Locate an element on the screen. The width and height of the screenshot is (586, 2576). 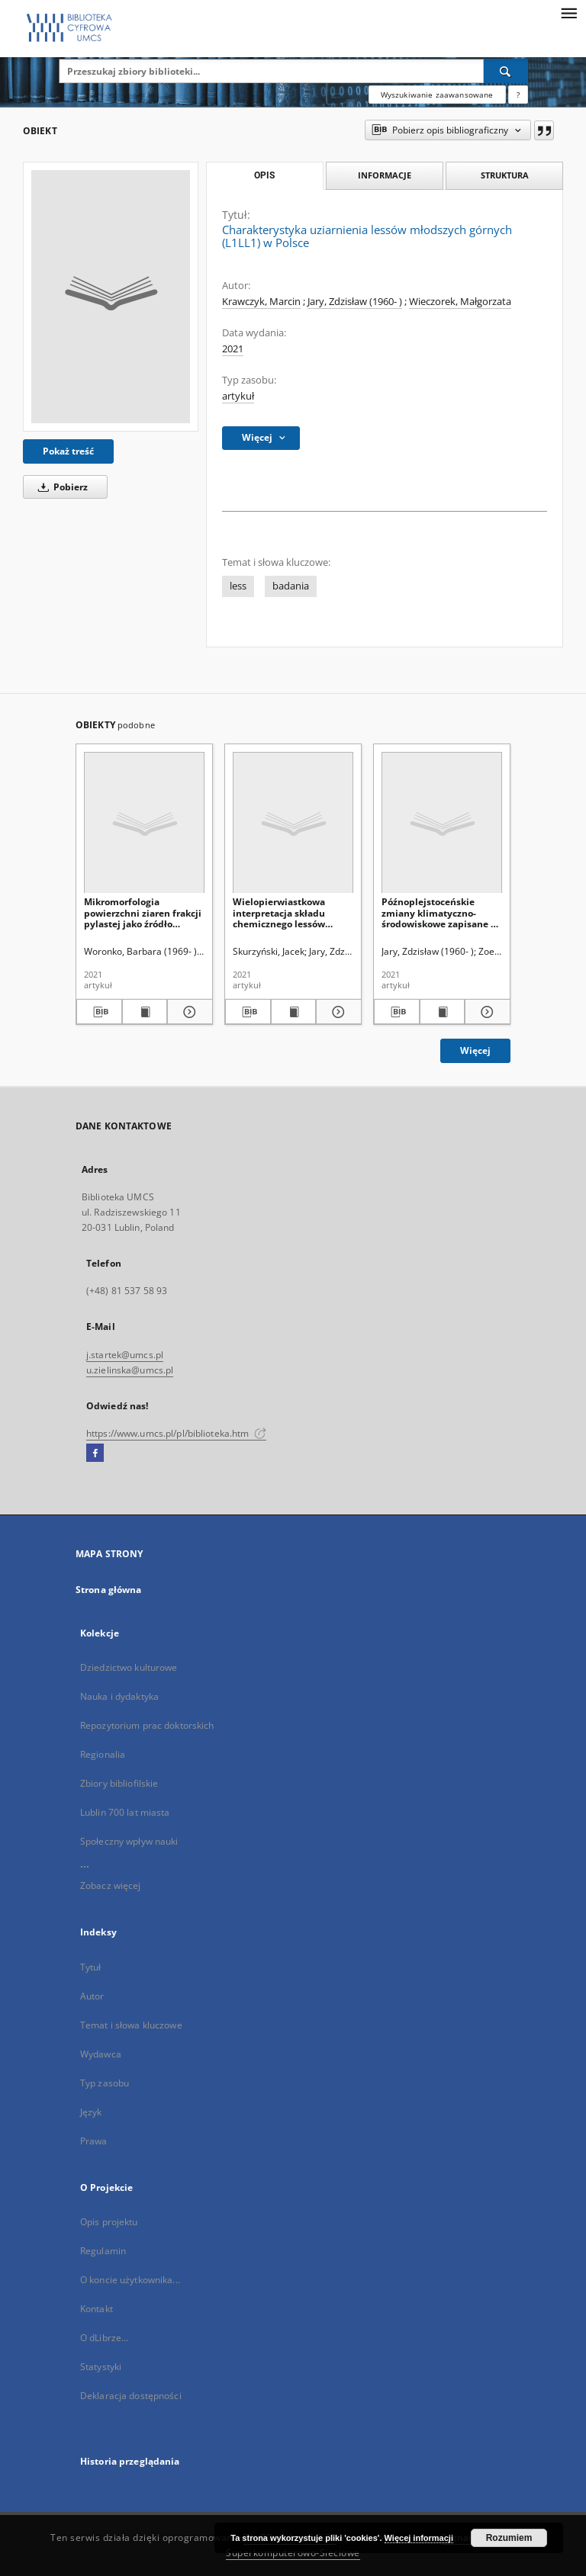
Nauka i dydaktyka is located at coordinates (119, 1696).